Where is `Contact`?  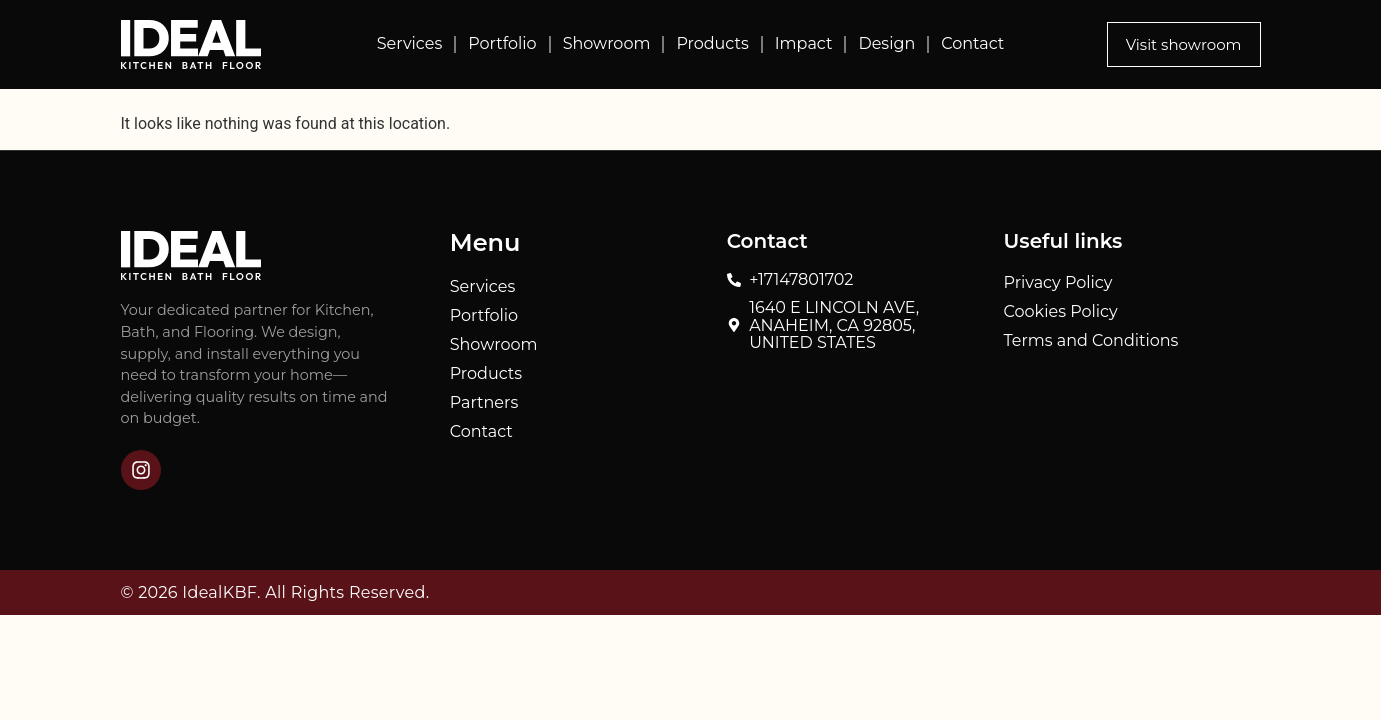
Contact is located at coordinates (972, 43).